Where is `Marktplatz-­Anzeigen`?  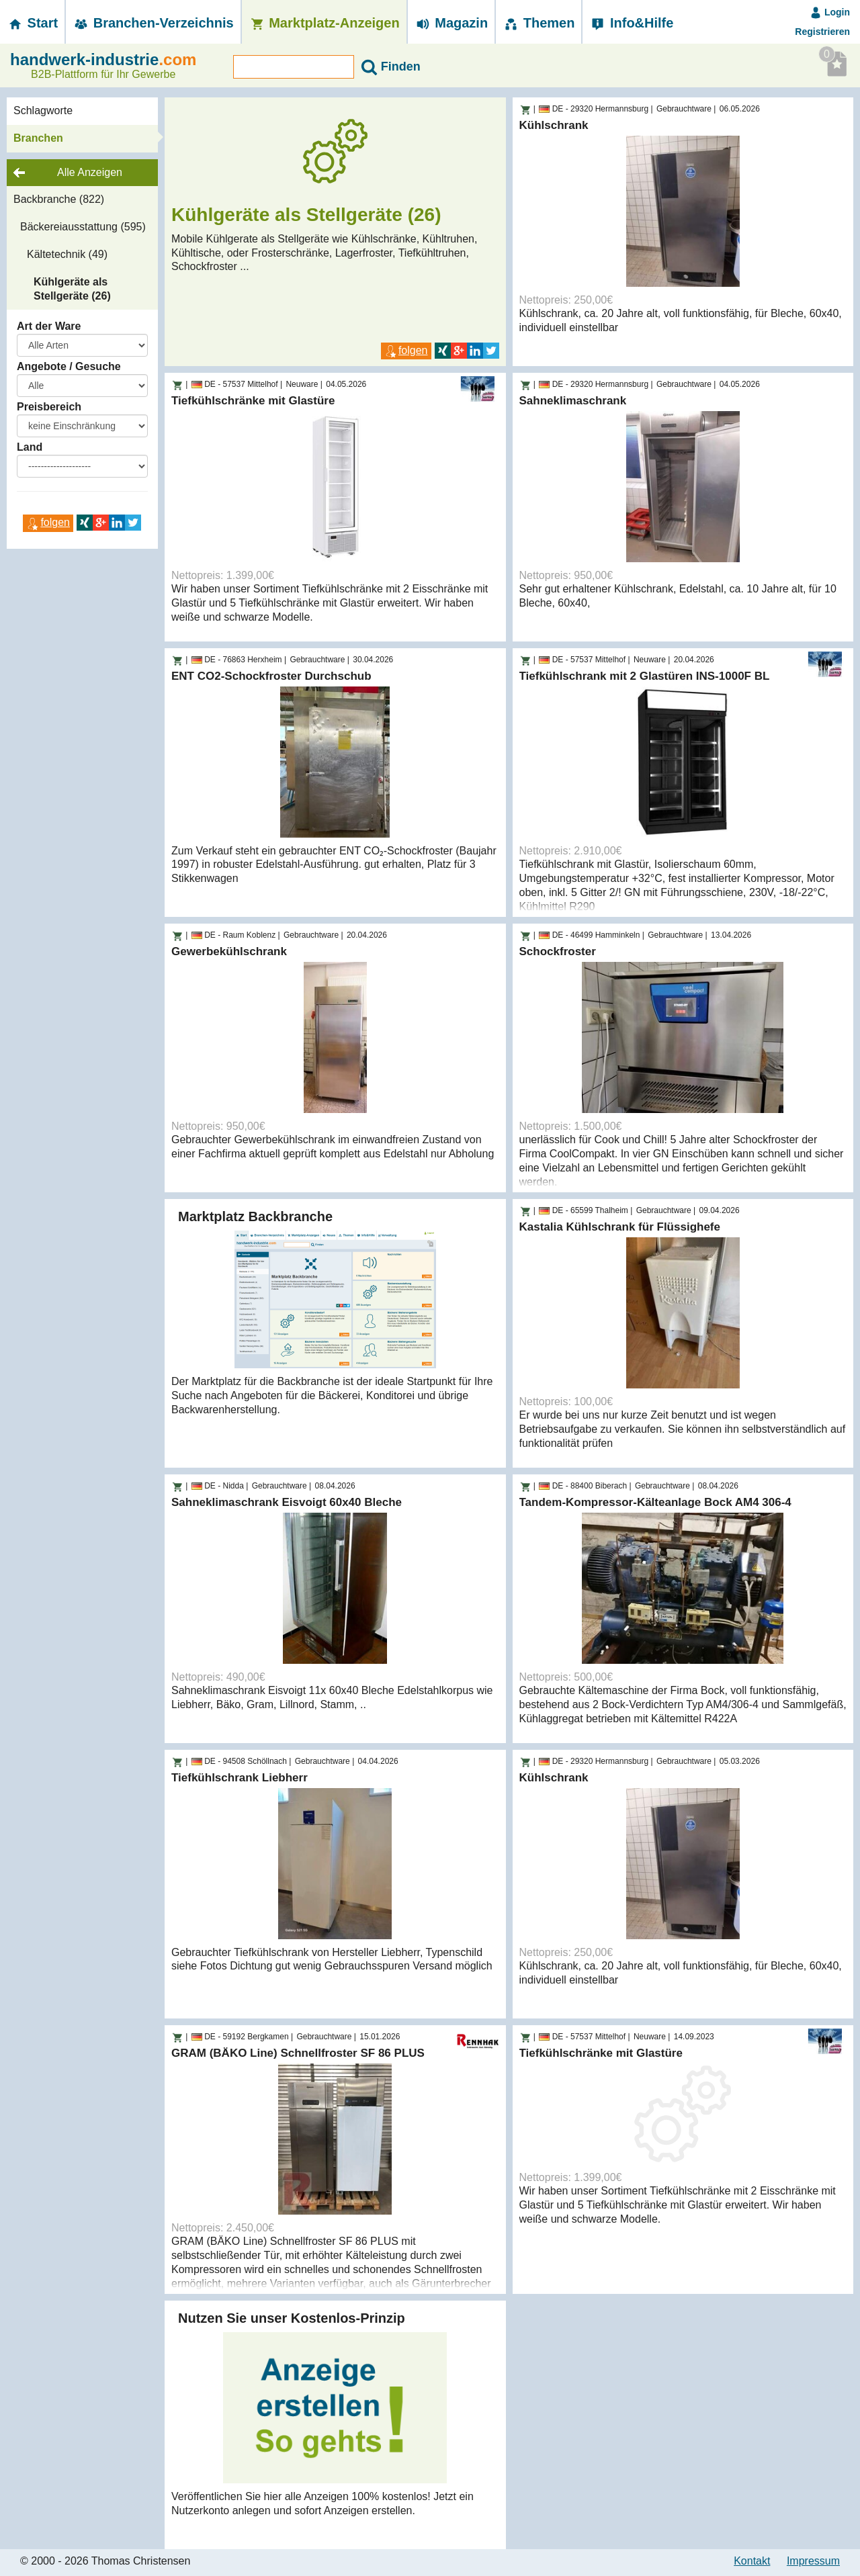 Marktplatz-­Anzeigen is located at coordinates (324, 22).